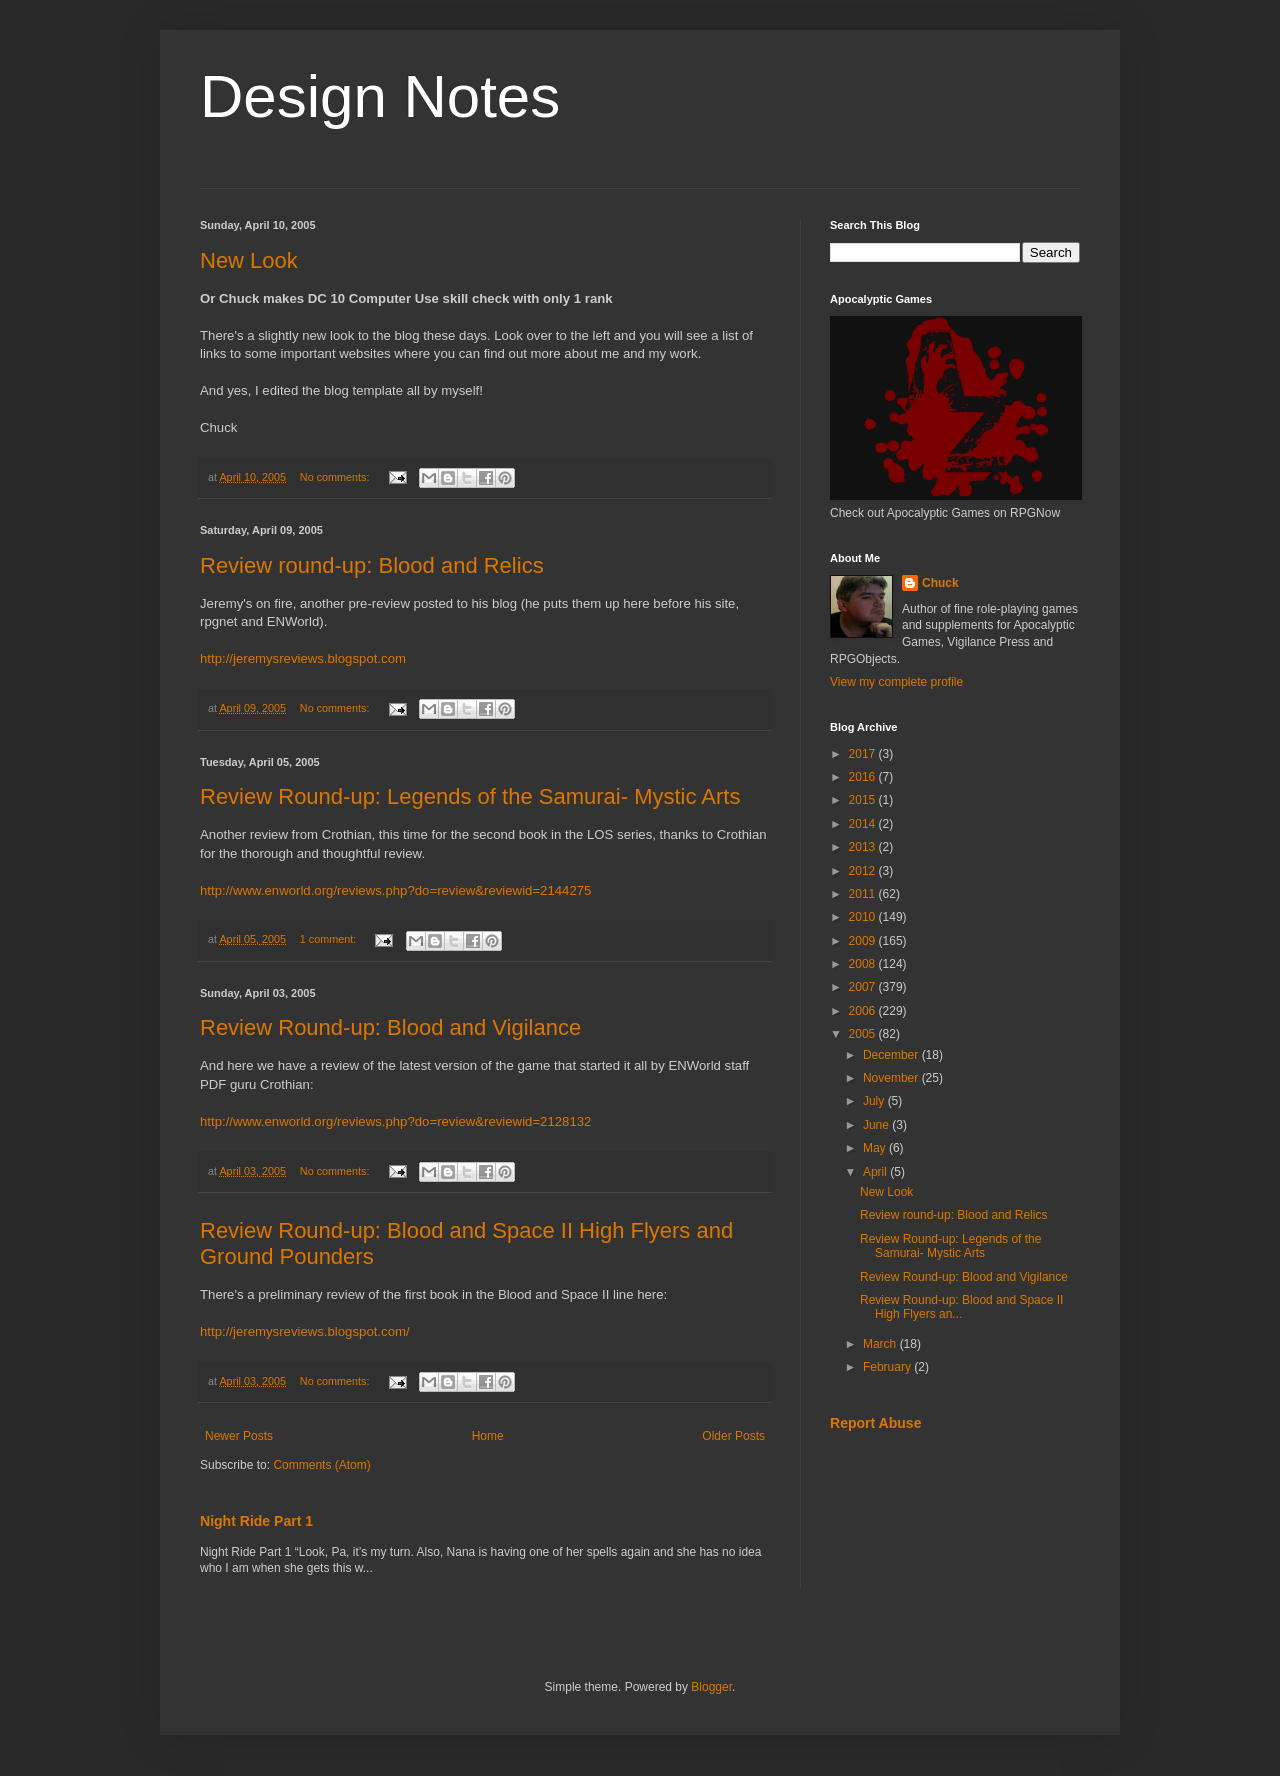 This screenshot has width=1280, height=1776. I want to click on Comments (Atom), so click(321, 1465).